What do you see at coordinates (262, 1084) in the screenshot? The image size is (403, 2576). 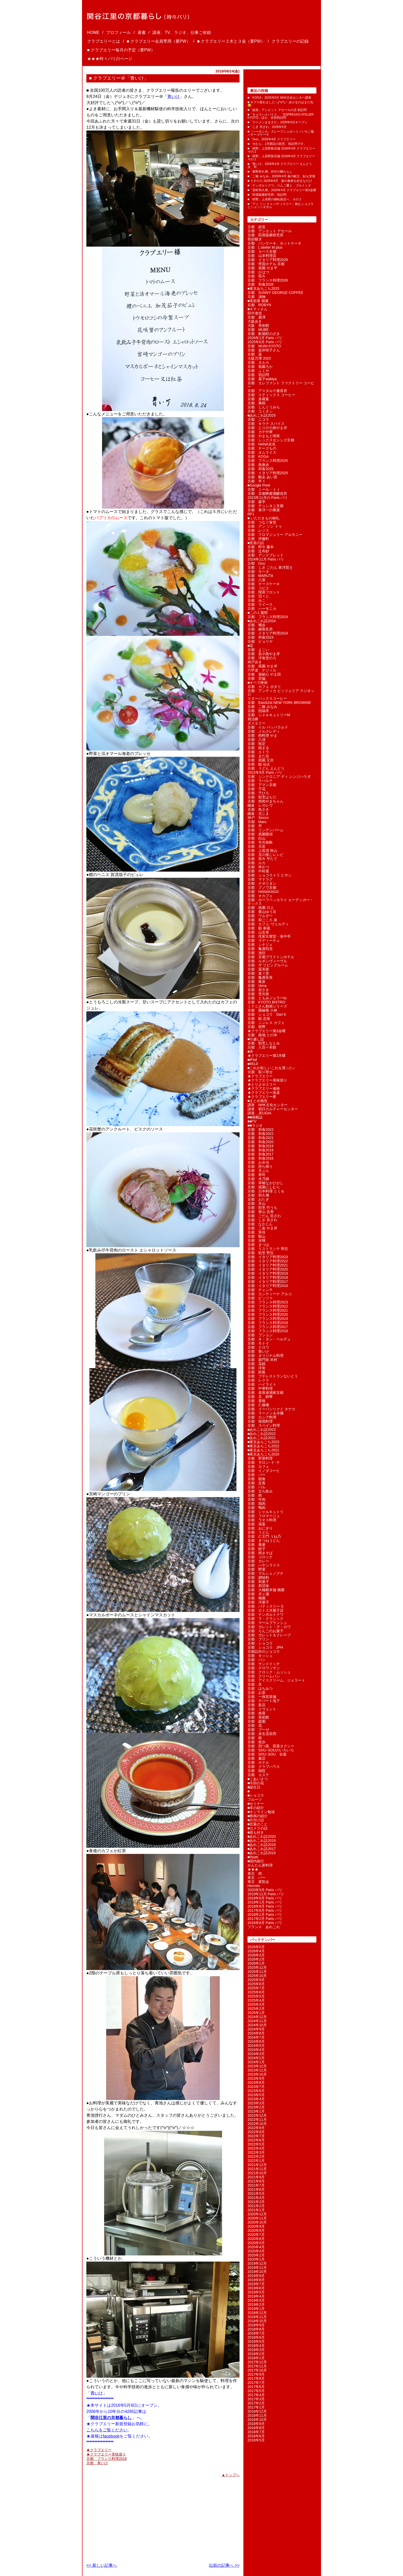 I see `★とりよせエリー` at bounding box center [262, 1084].